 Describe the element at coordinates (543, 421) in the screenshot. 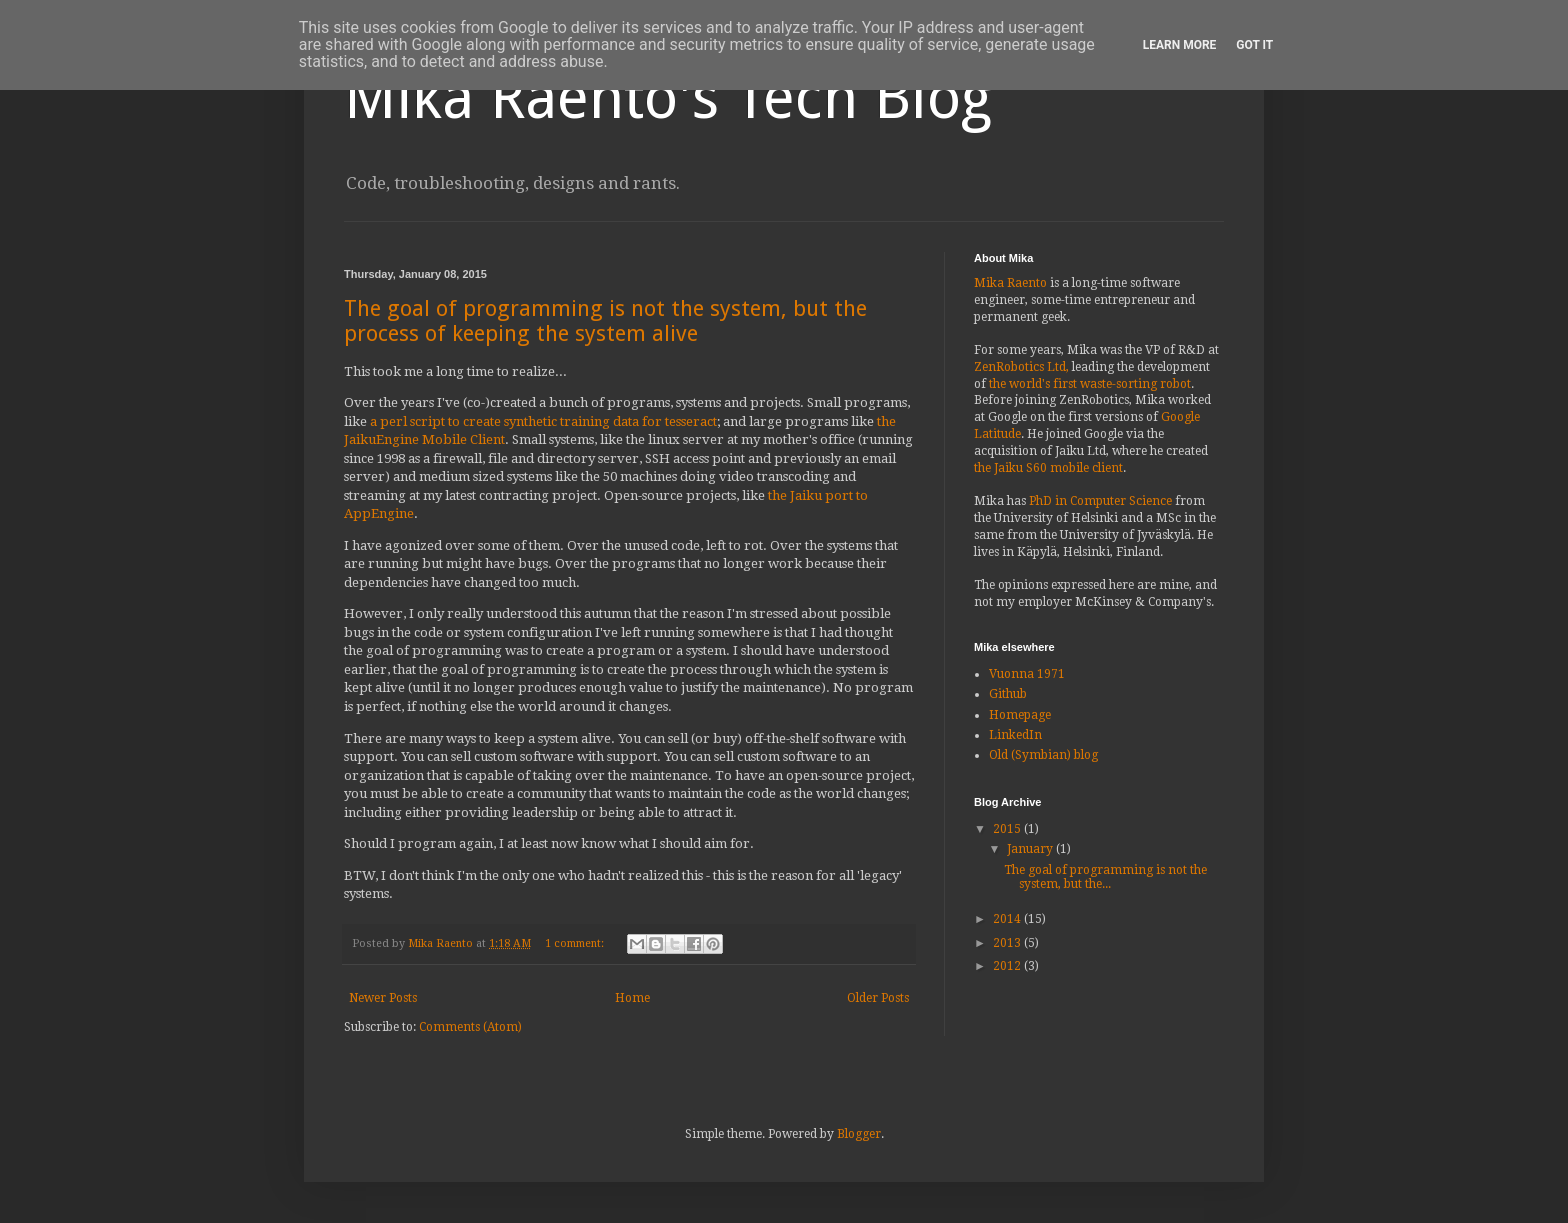

I see `a perl script to create synthetic training data for tesseract` at that location.